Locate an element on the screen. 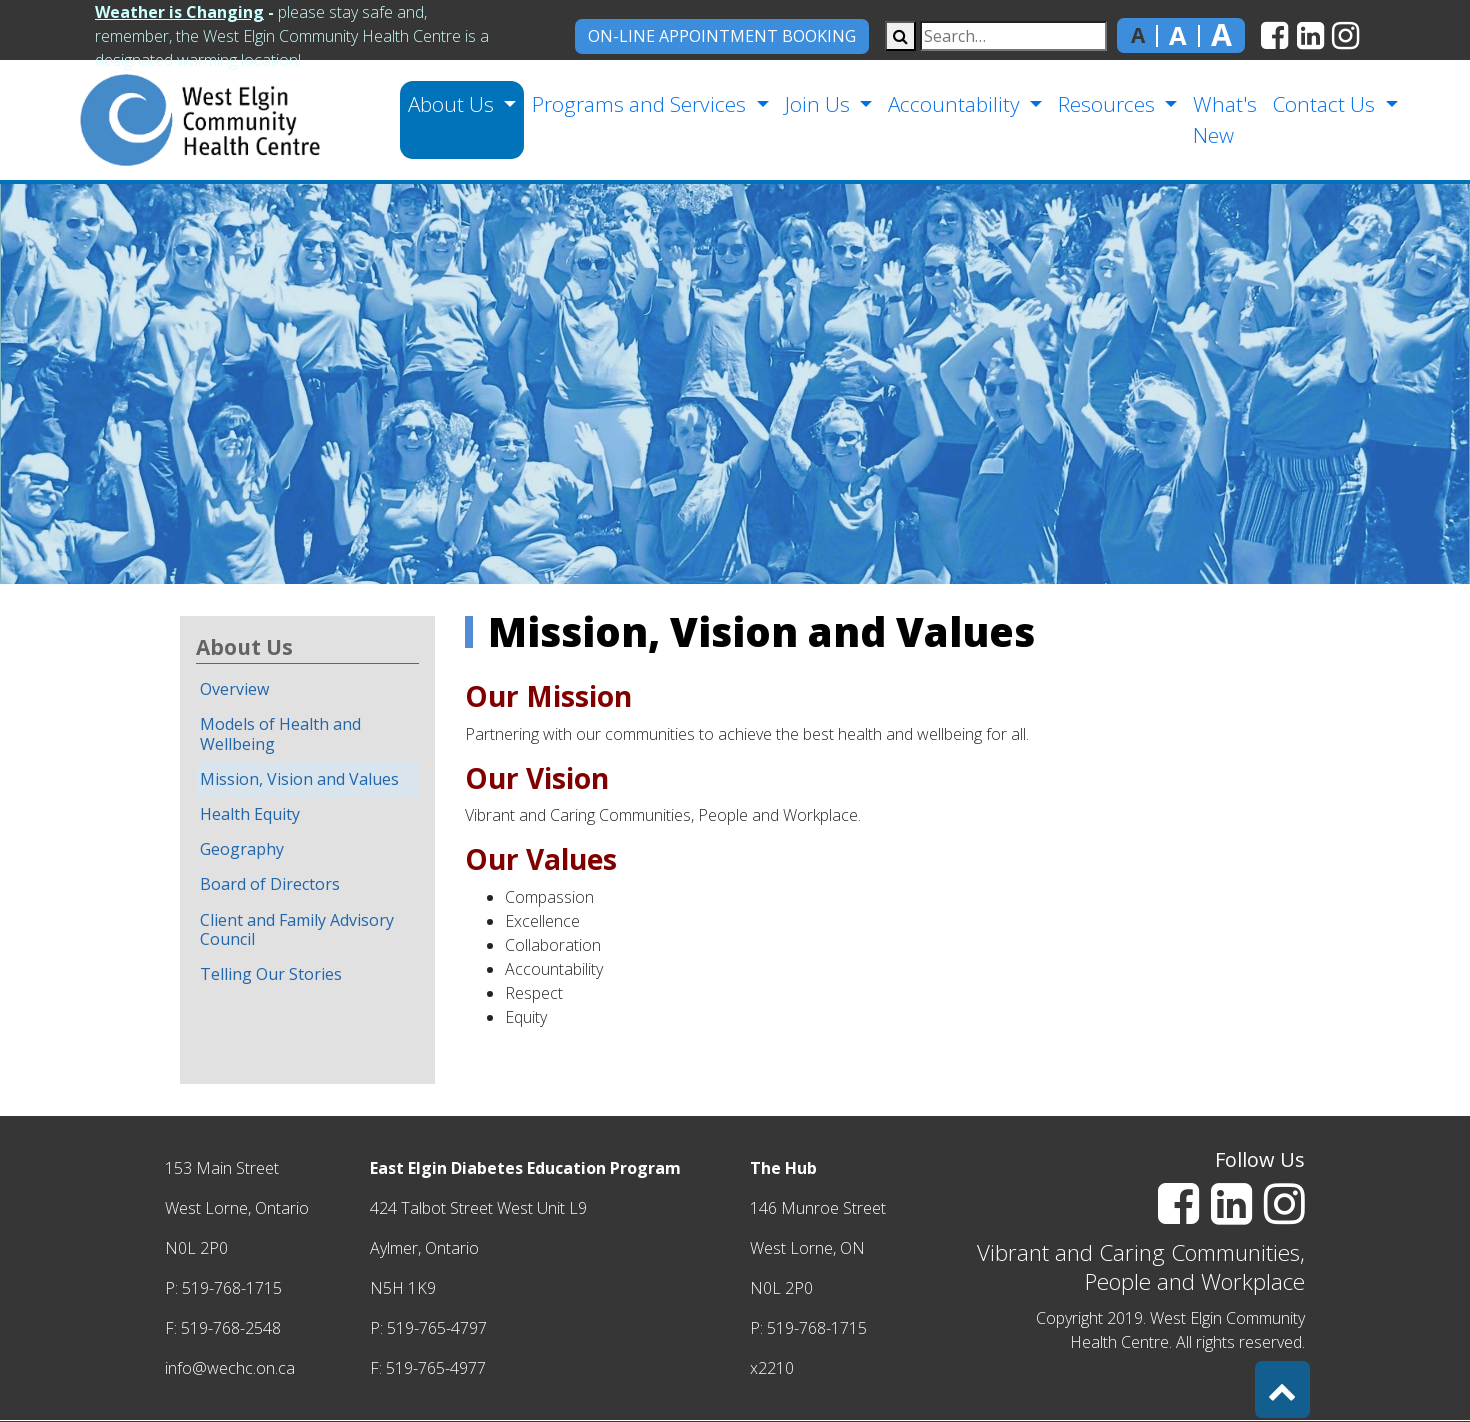 Image resolution: width=1470 pixels, height=1422 pixels. On-Line Appointment Booking is located at coordinates (722, 36).